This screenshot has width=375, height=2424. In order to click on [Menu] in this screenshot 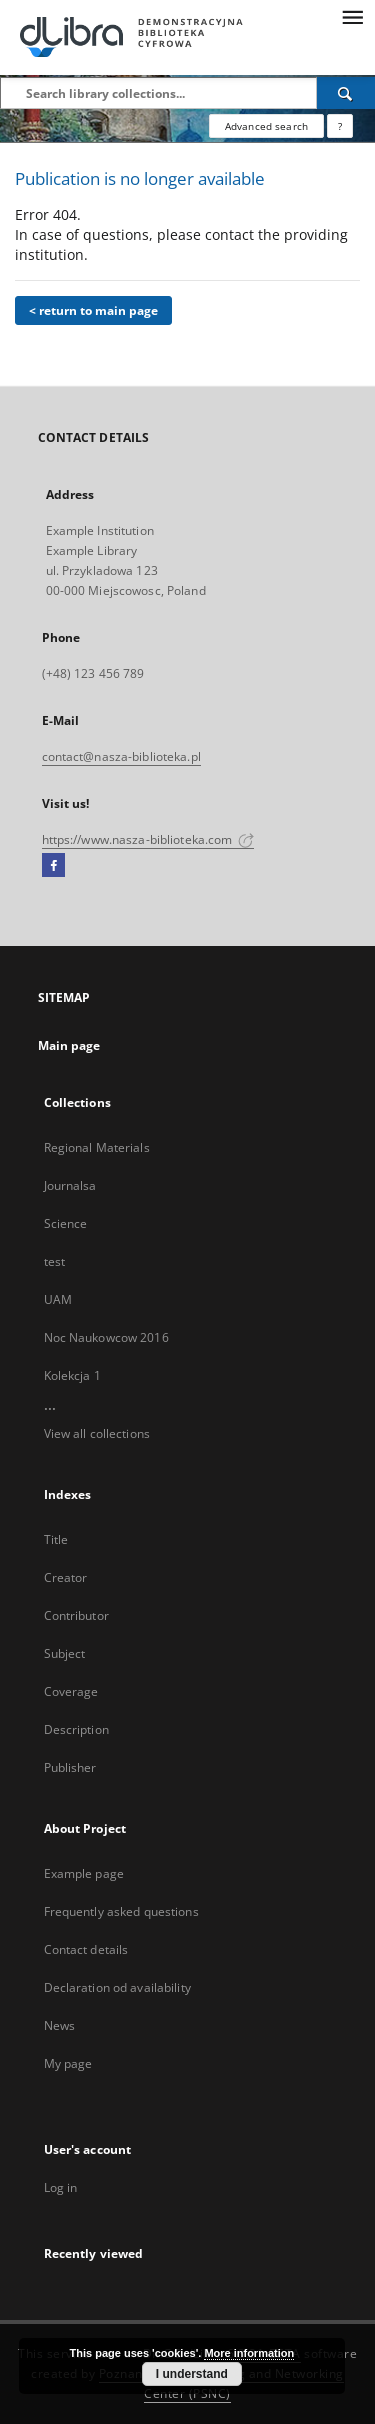, I will do `click(352, 16)`.